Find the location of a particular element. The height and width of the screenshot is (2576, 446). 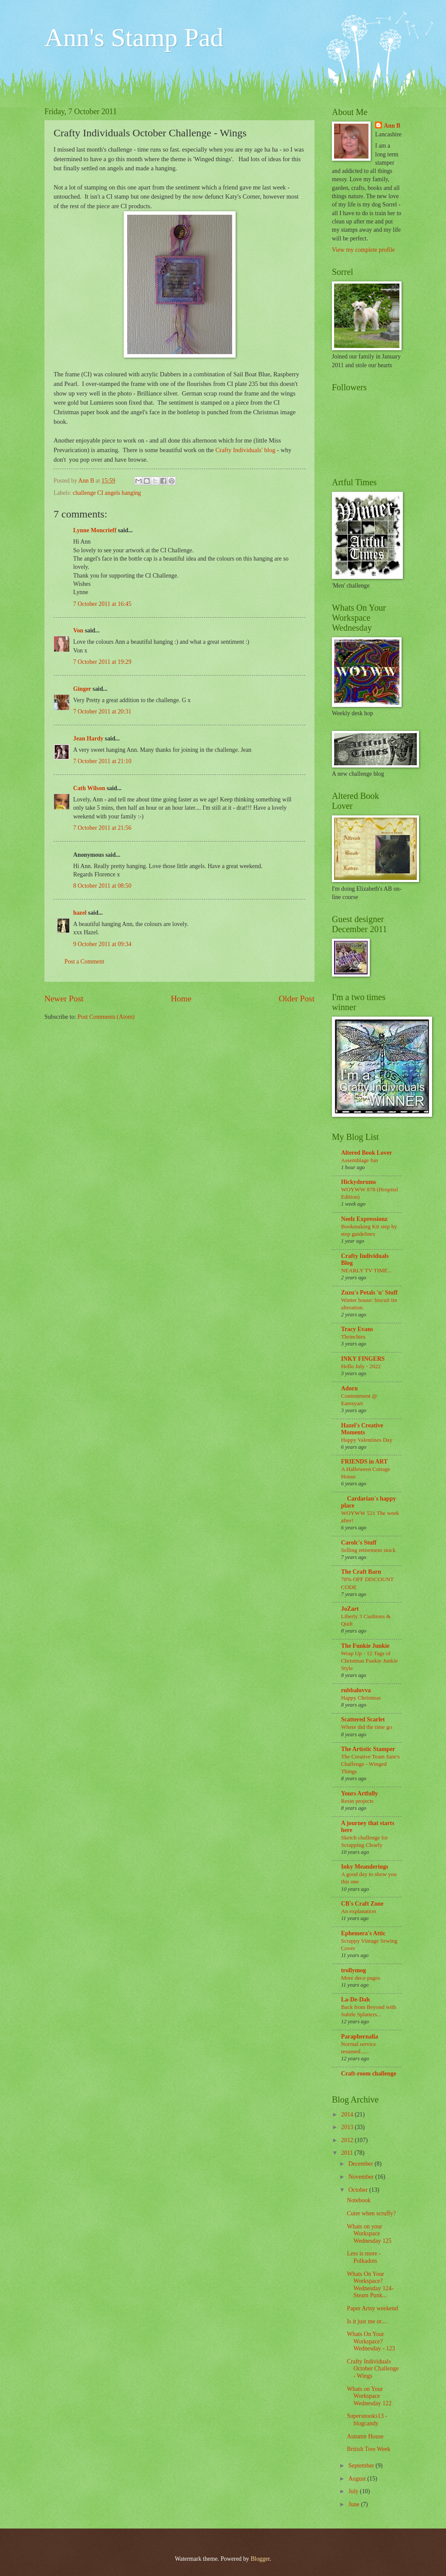

July is located at coordinates (354, 2491).